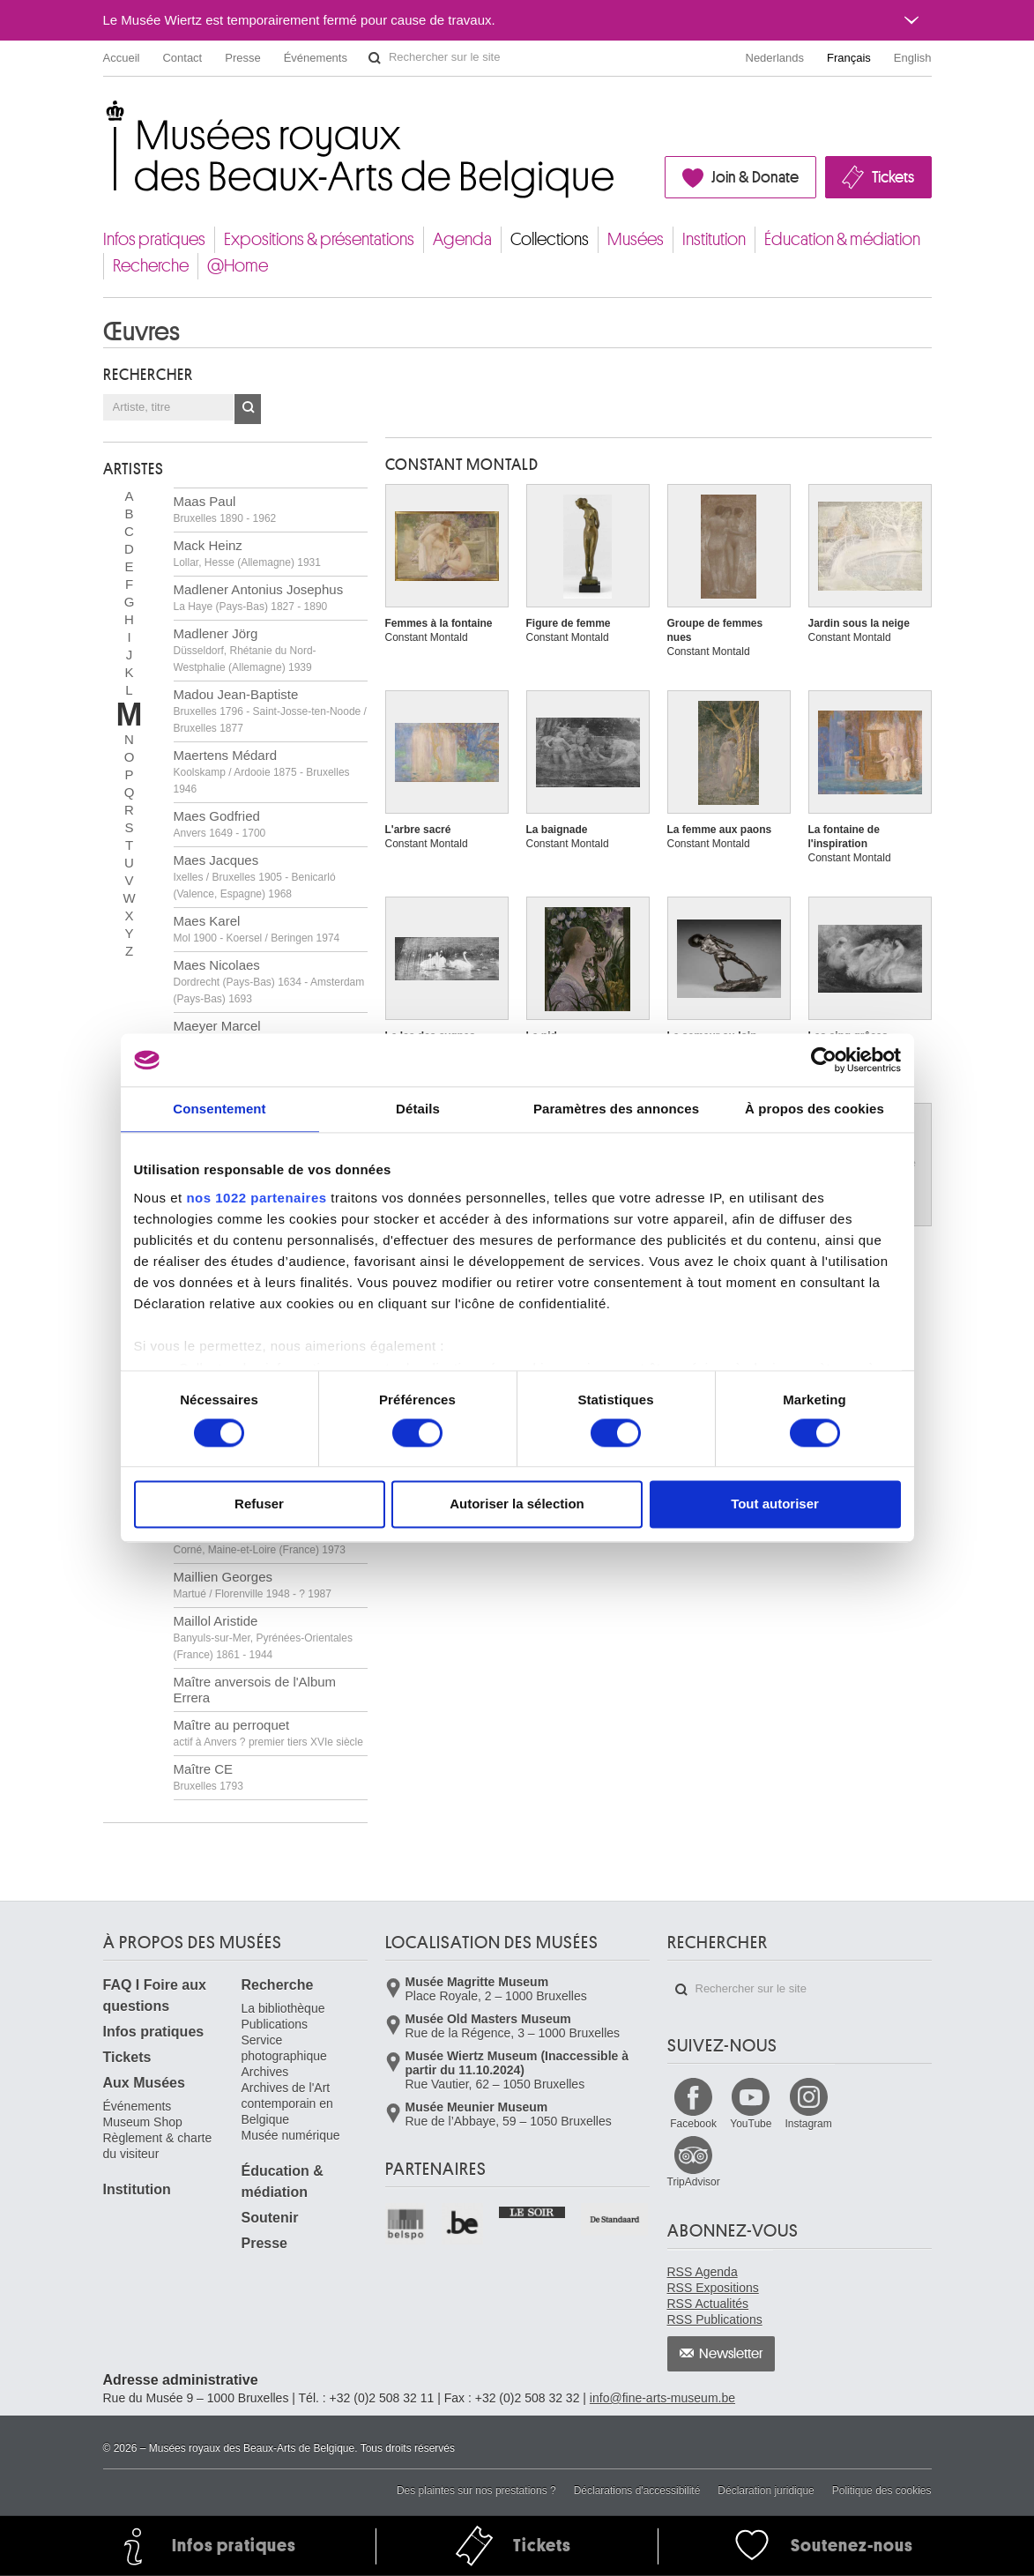 The height and width of the screenshot is (2576, 1034). What do you see at coordinates (714, 2319) in the screenshot?
I see `RSS Publications` at bounding box center [714, 2319].